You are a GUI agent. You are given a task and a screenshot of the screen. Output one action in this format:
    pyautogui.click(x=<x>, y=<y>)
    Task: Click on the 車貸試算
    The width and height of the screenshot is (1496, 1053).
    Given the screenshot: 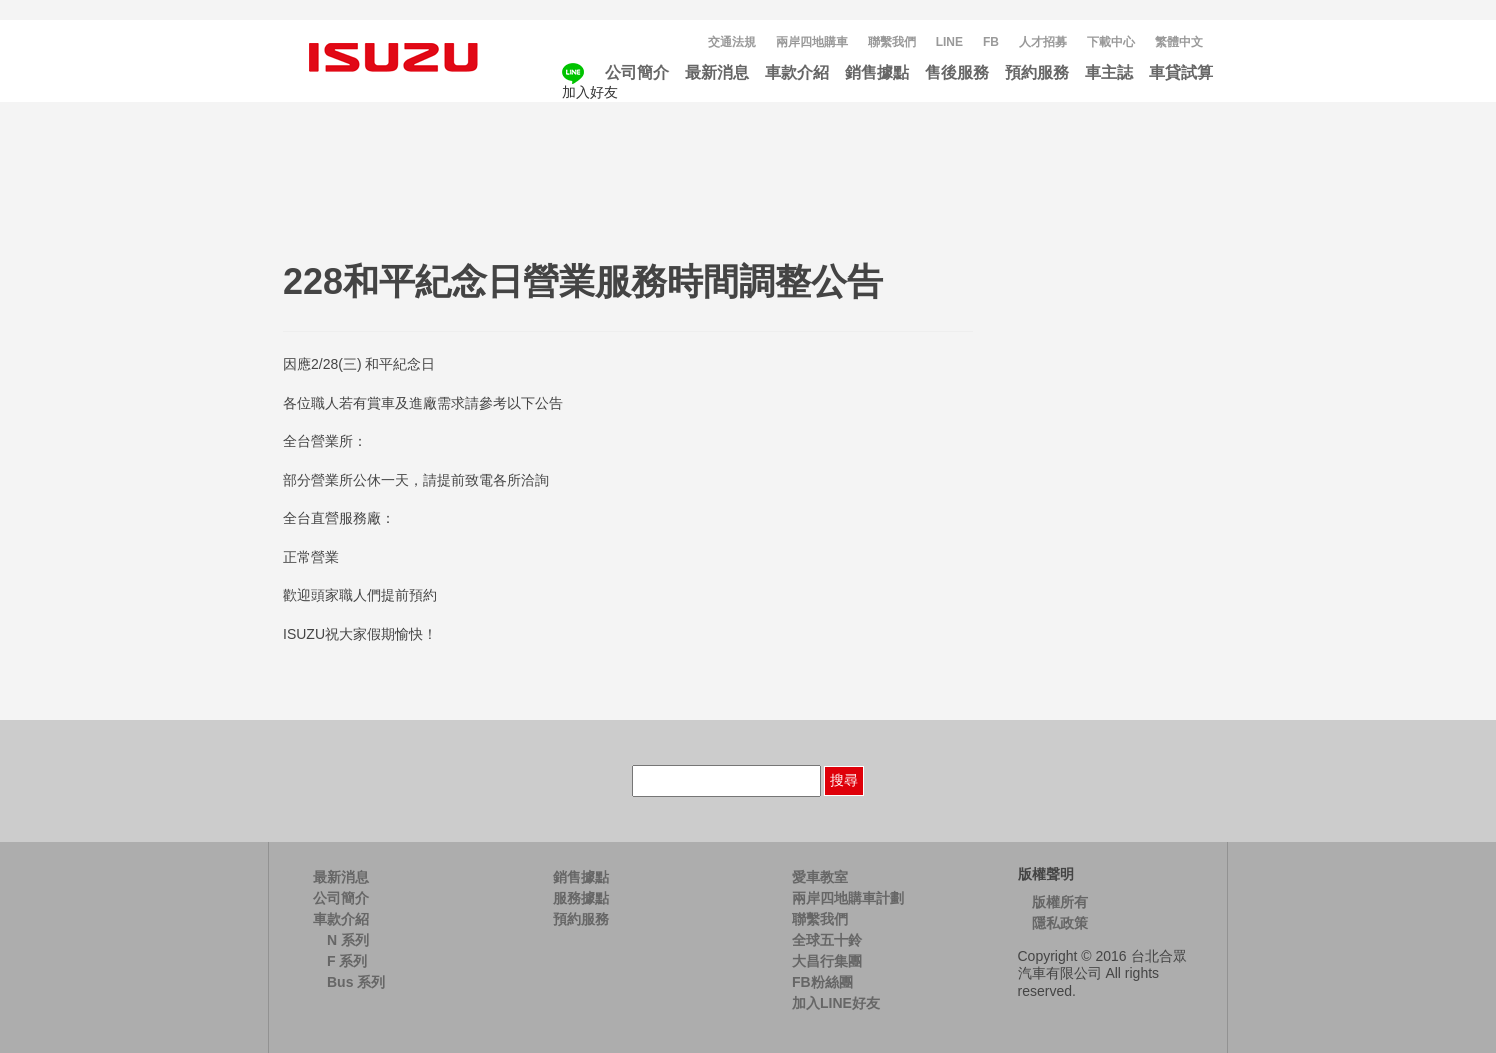 What is the action you would take?
    pyautogui.click(x=1181, y=72)
    